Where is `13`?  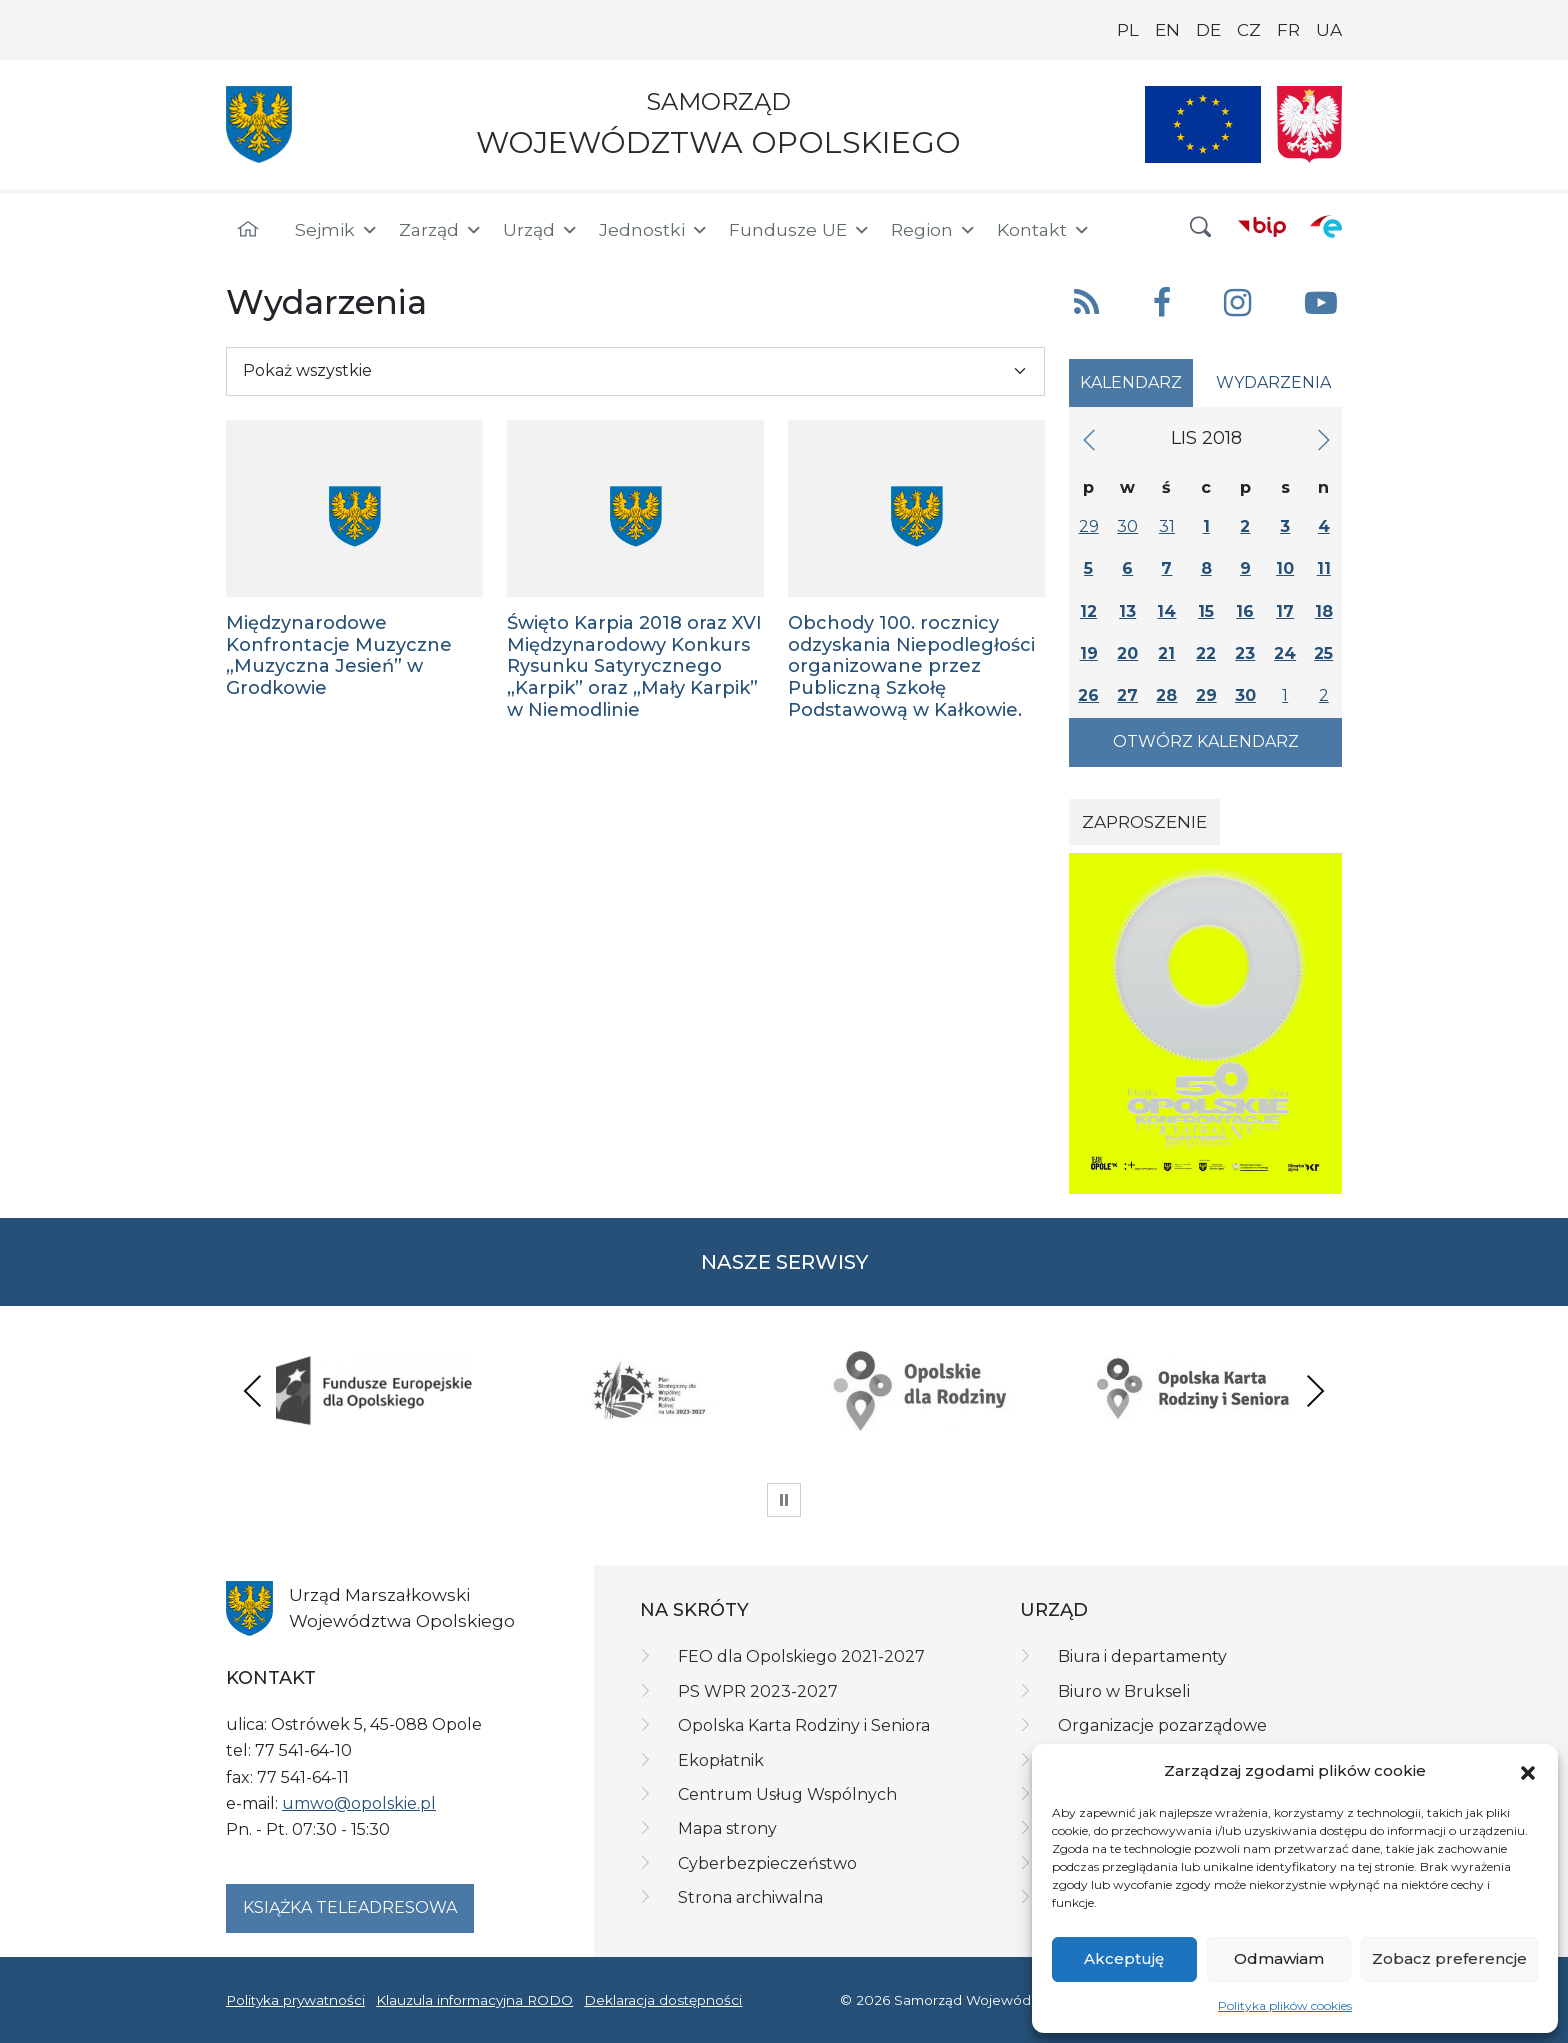
13 is located at coordinates (1127, 611).